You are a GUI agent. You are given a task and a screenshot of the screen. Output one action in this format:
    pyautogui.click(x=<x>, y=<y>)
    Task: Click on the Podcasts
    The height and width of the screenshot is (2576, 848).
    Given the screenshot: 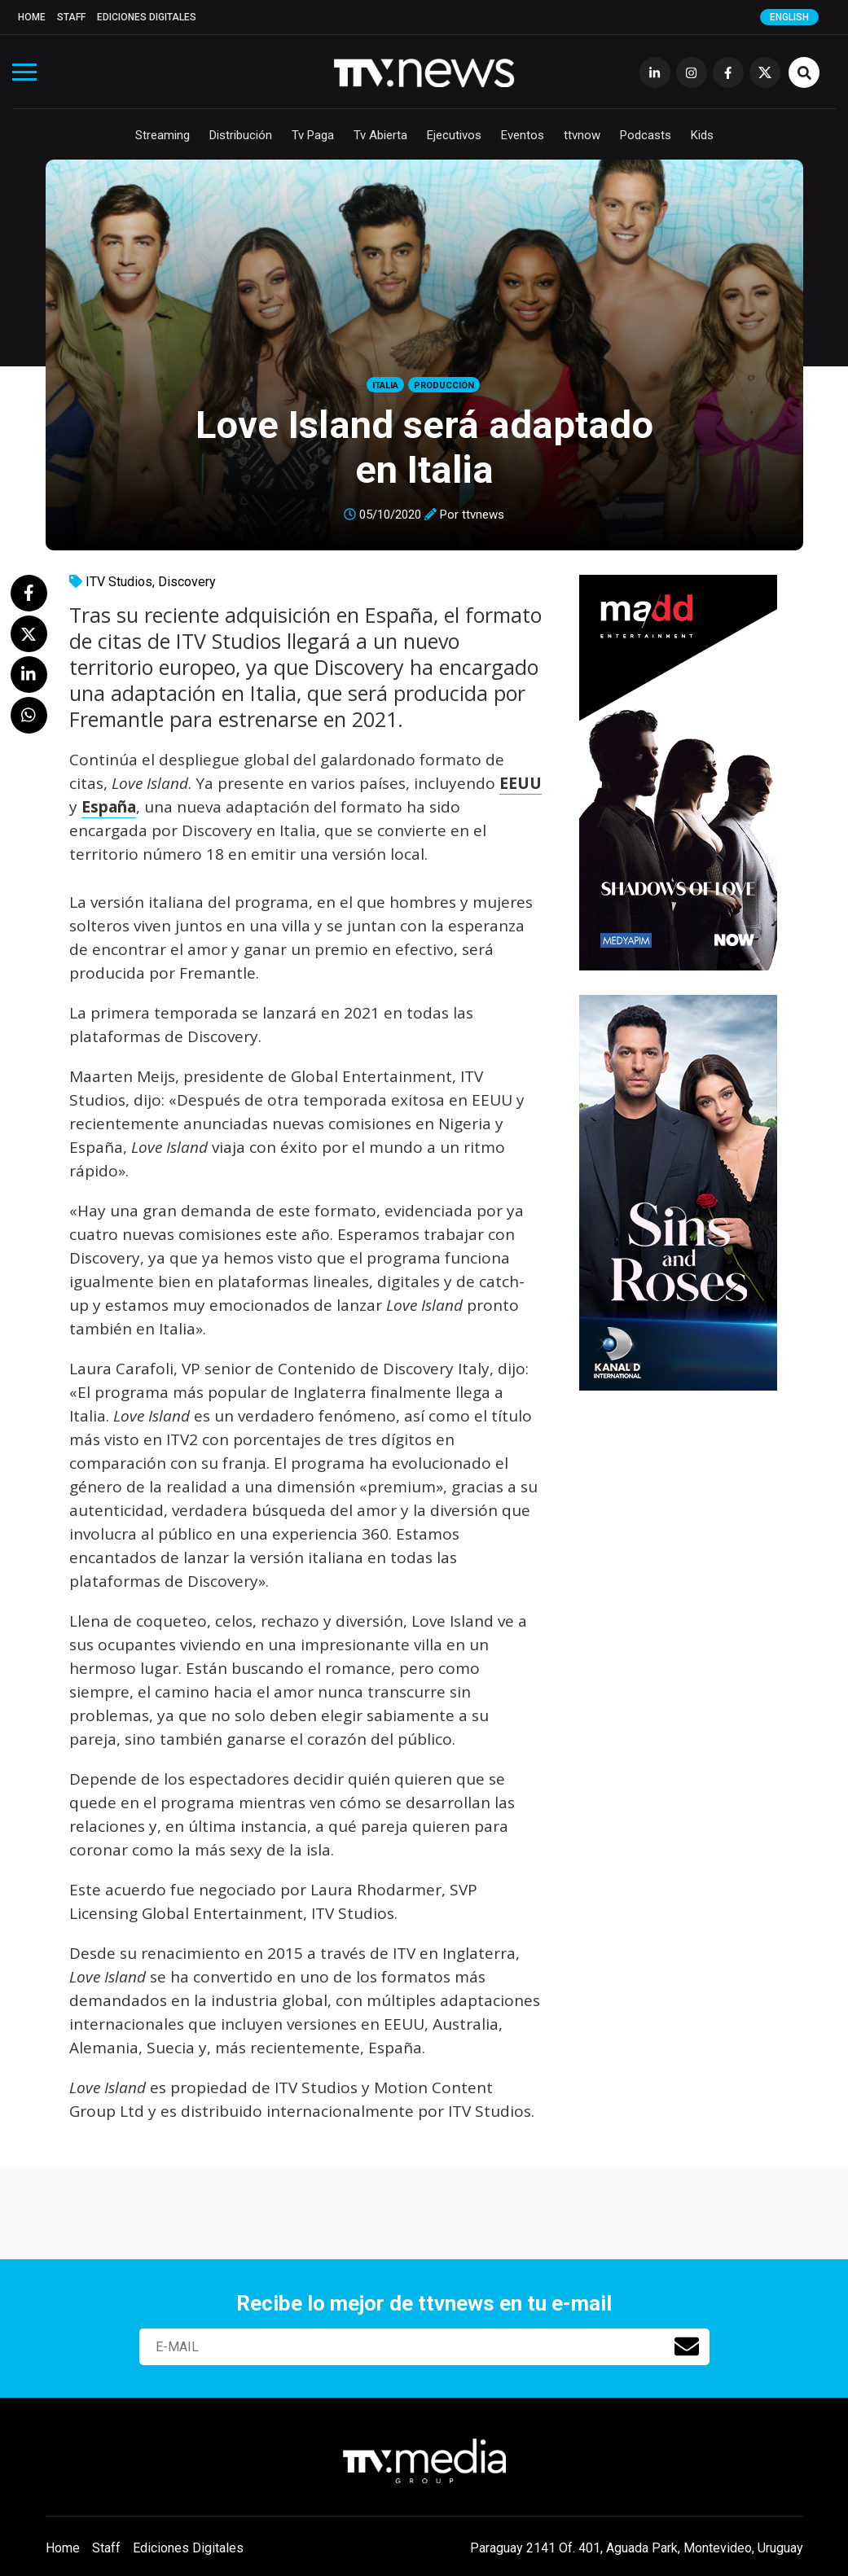 What is the action you would take?
    pyautogui.click(x=645, y=135)
    